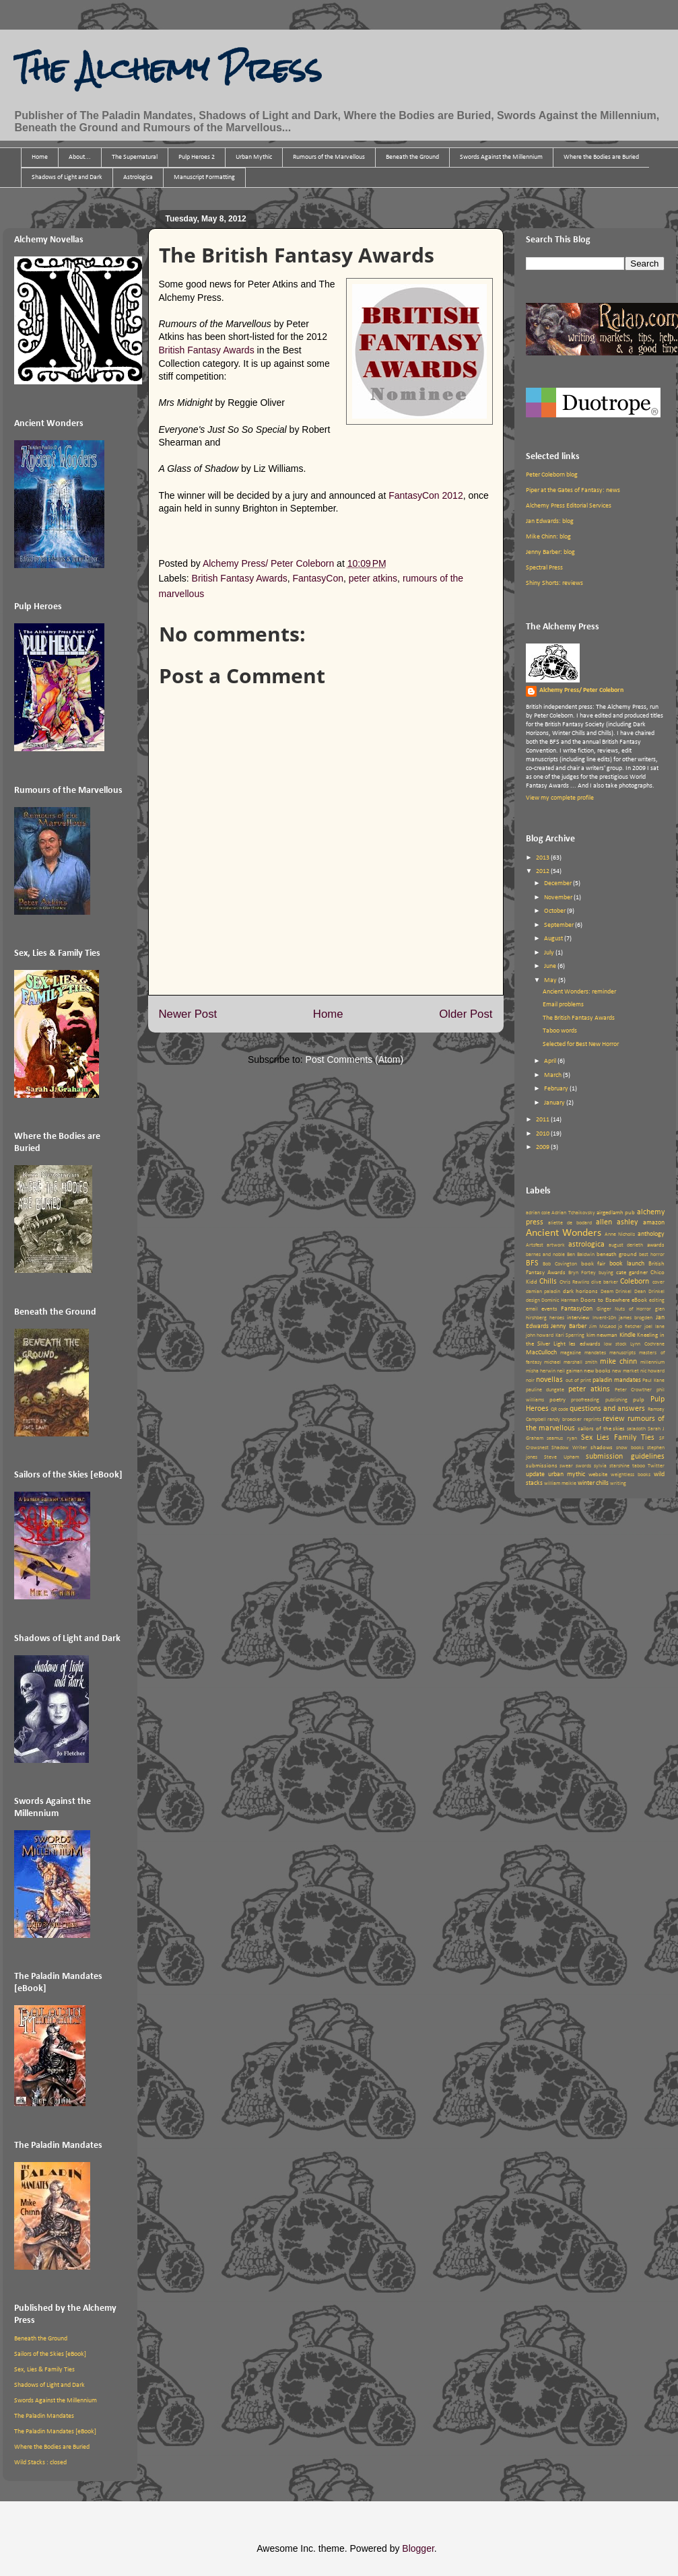  I want to click on shadows, so click(601, 1447).